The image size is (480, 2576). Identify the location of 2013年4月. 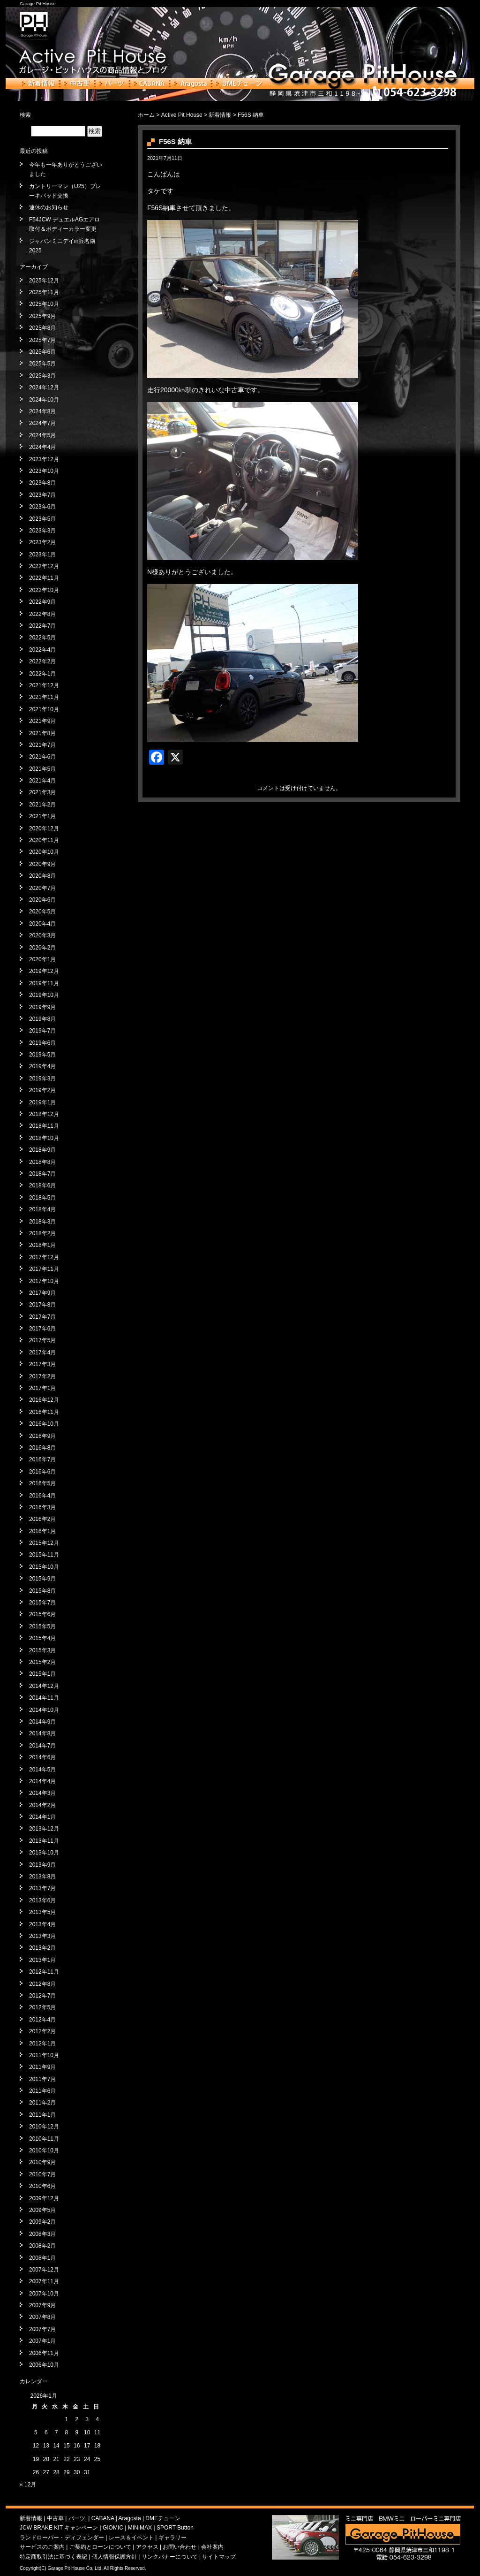
(42, 1924).